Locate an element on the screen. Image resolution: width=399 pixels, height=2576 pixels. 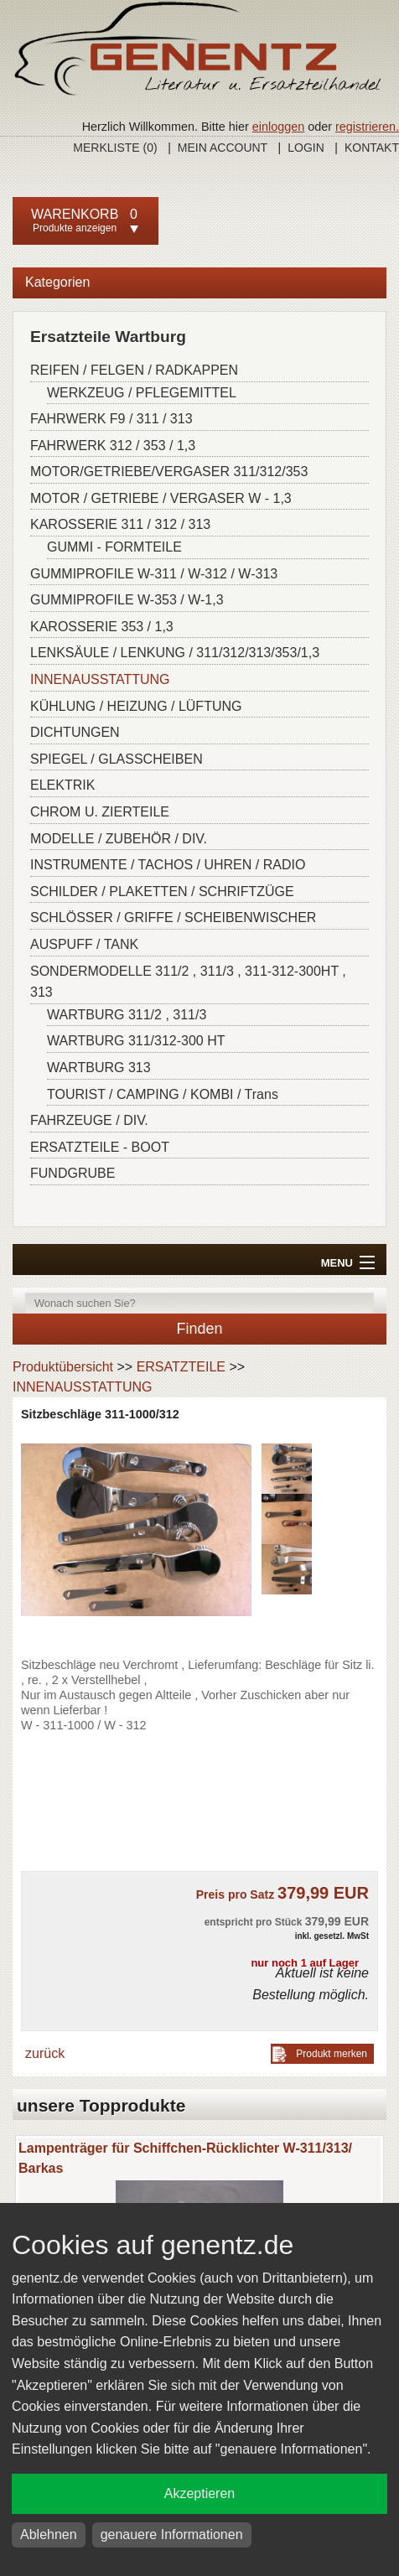
FAHRZEUGE / DIV. is located at coordinates (89, 1120).